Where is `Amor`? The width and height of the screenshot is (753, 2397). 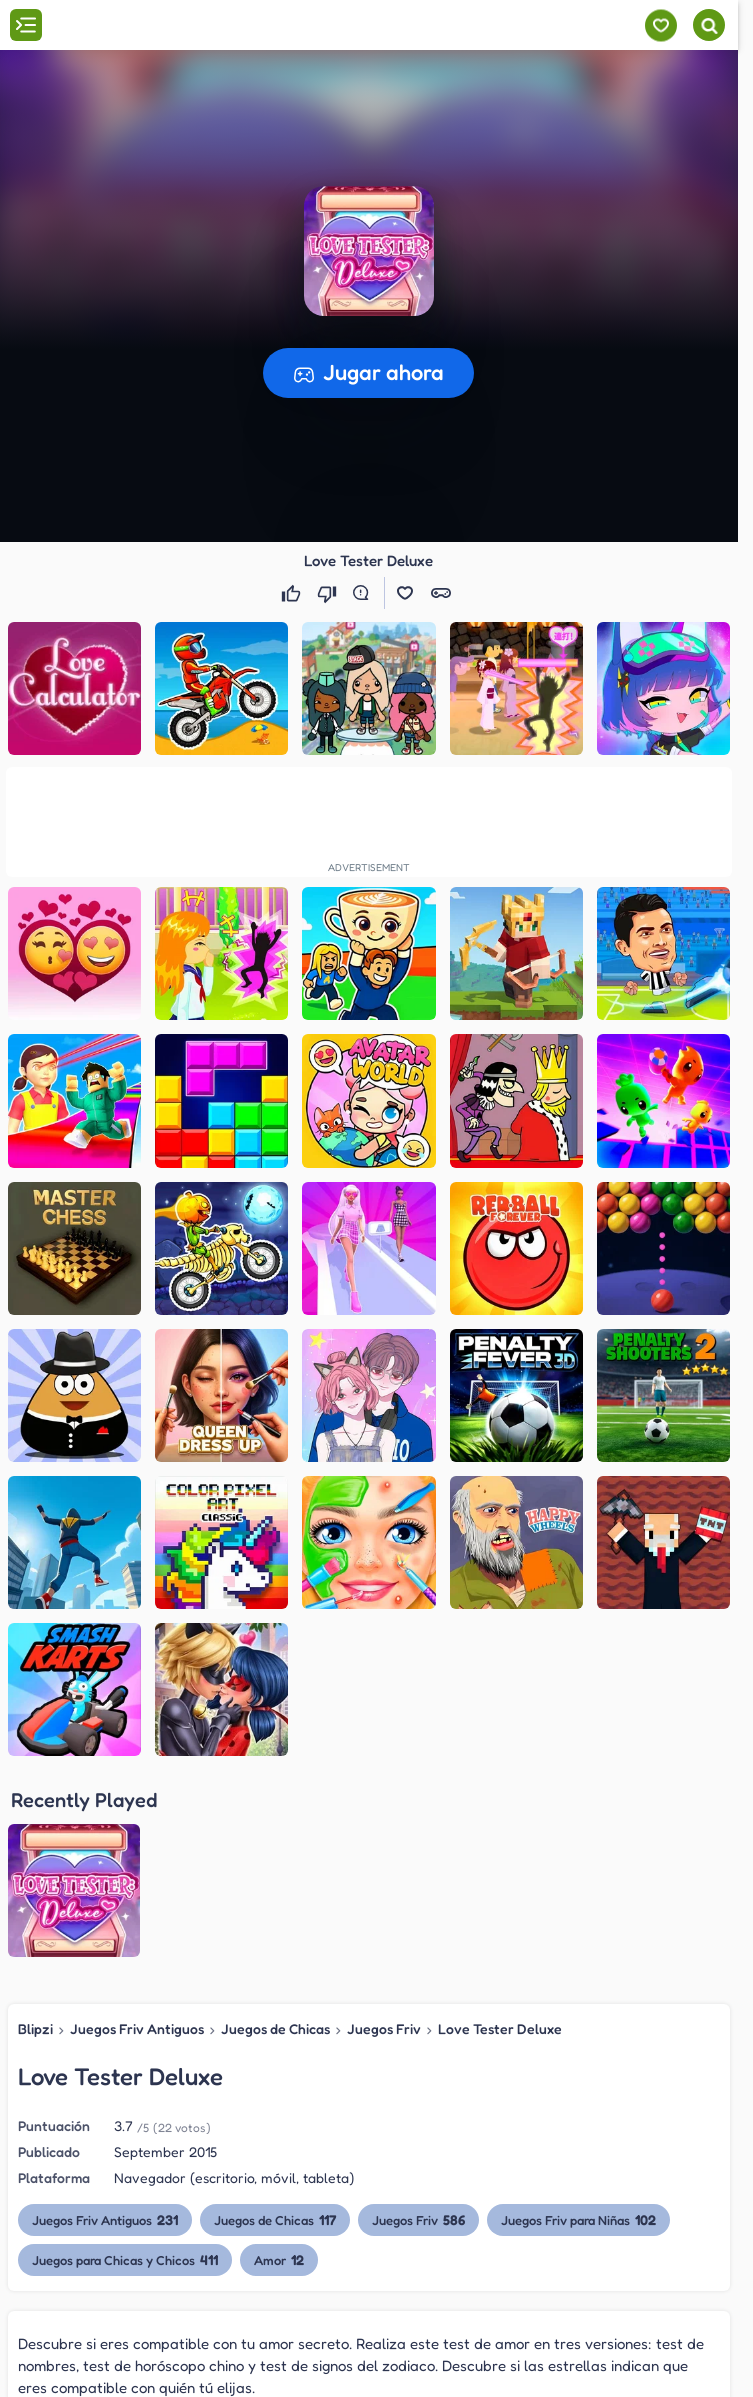
Amor is located at coordinates (279, 2259).